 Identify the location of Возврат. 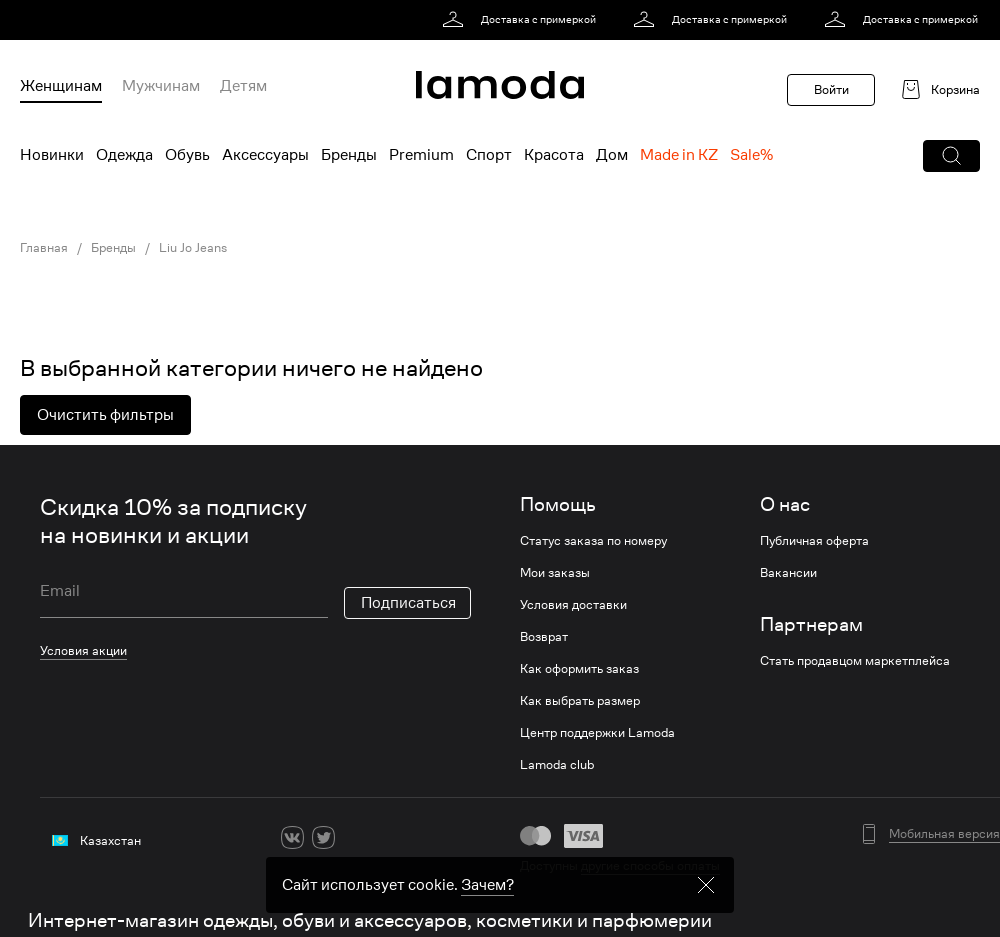
(544, 637).